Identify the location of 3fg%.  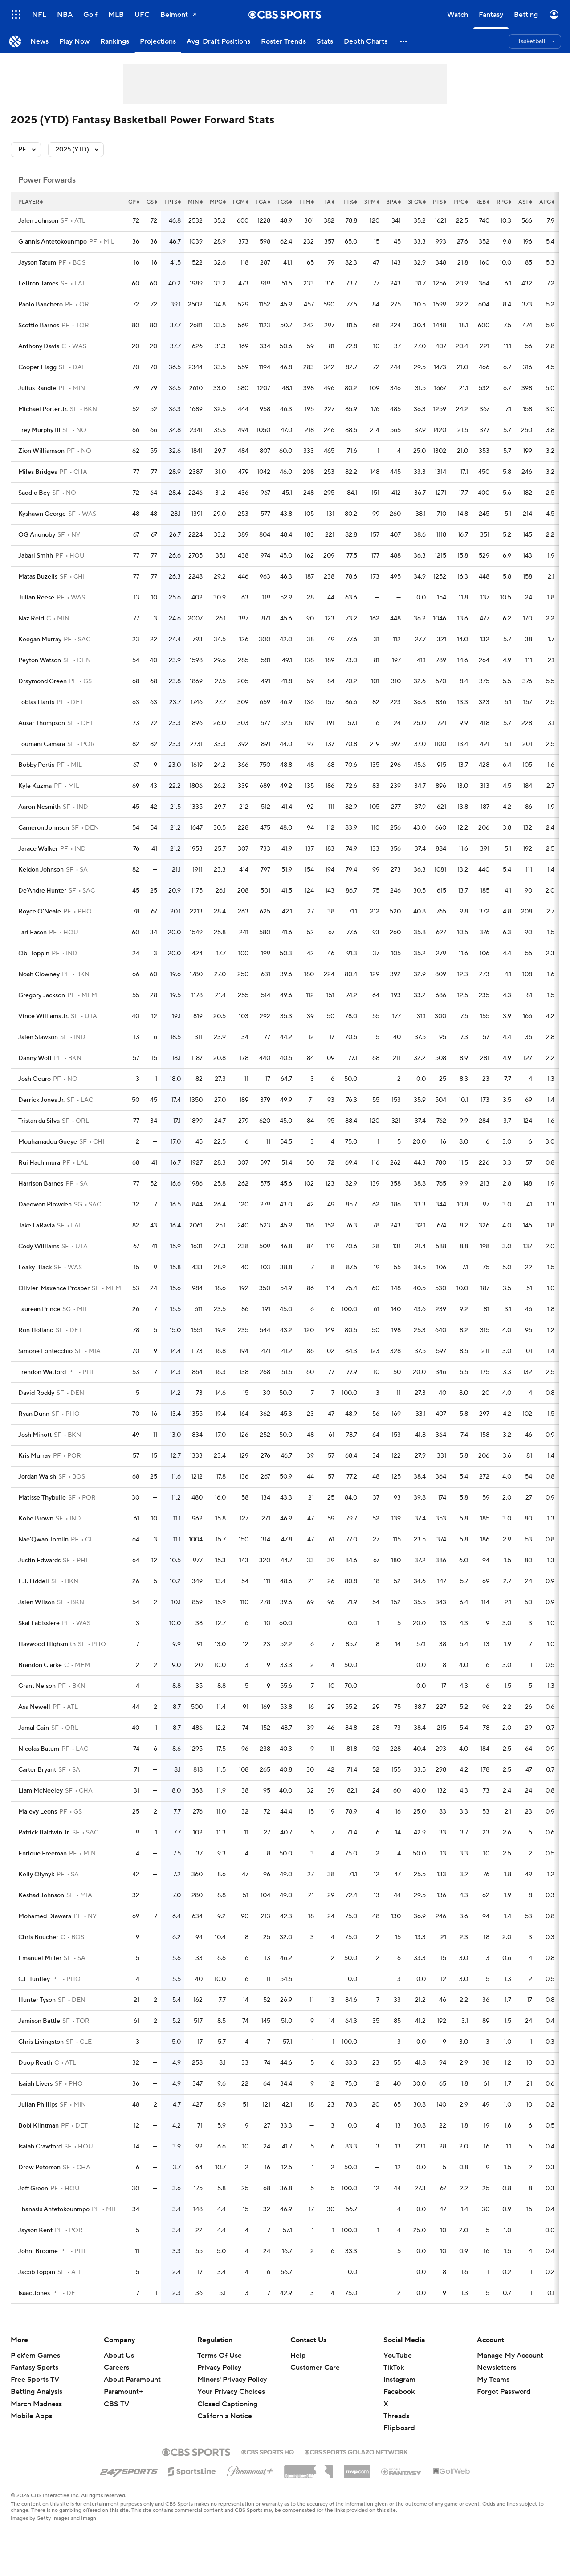
(417, 202).